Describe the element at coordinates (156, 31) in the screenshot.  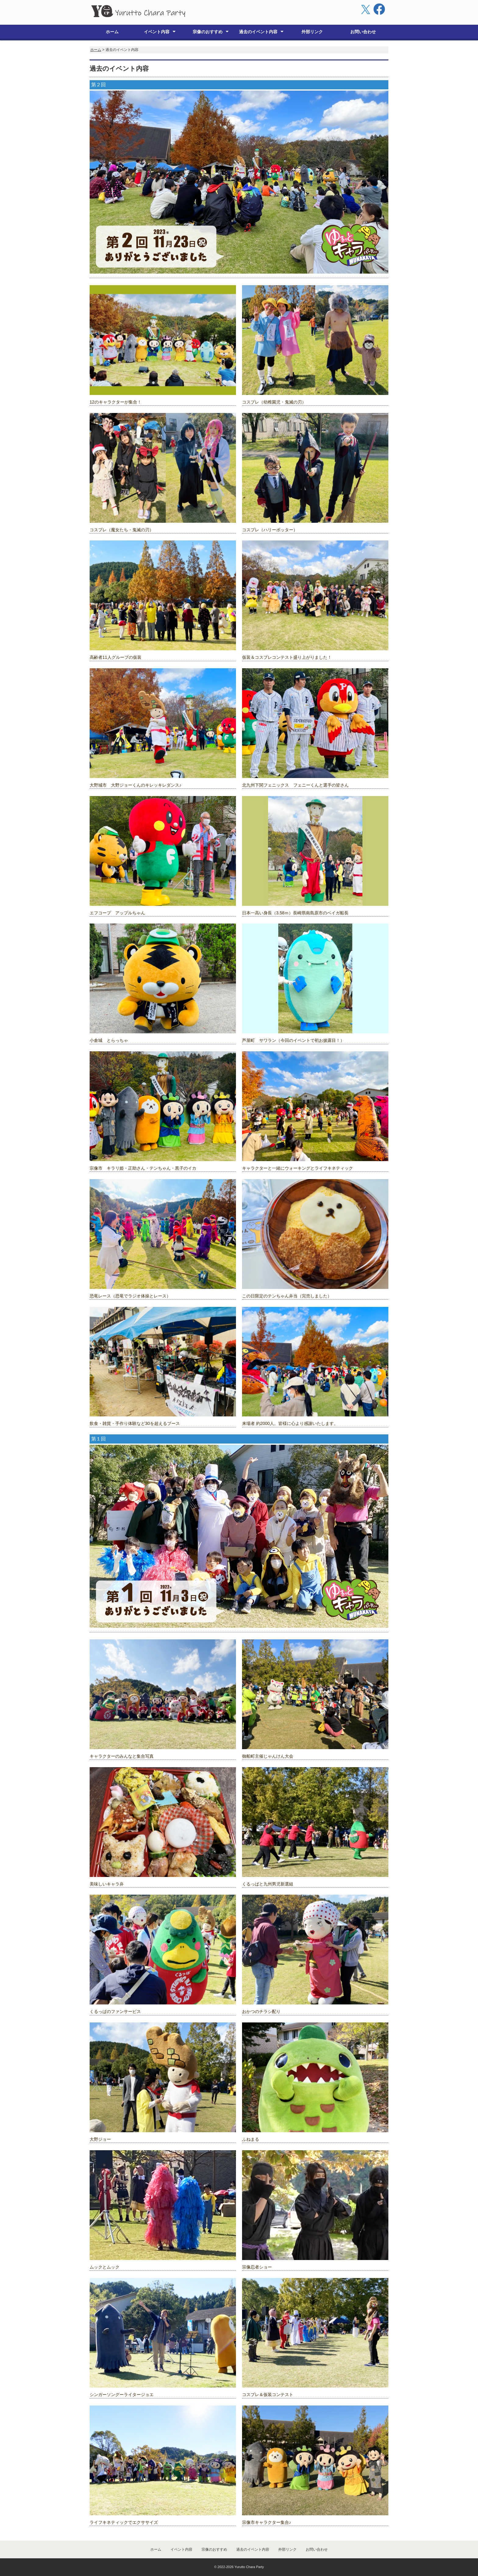
I see `イベント内容` at that location.